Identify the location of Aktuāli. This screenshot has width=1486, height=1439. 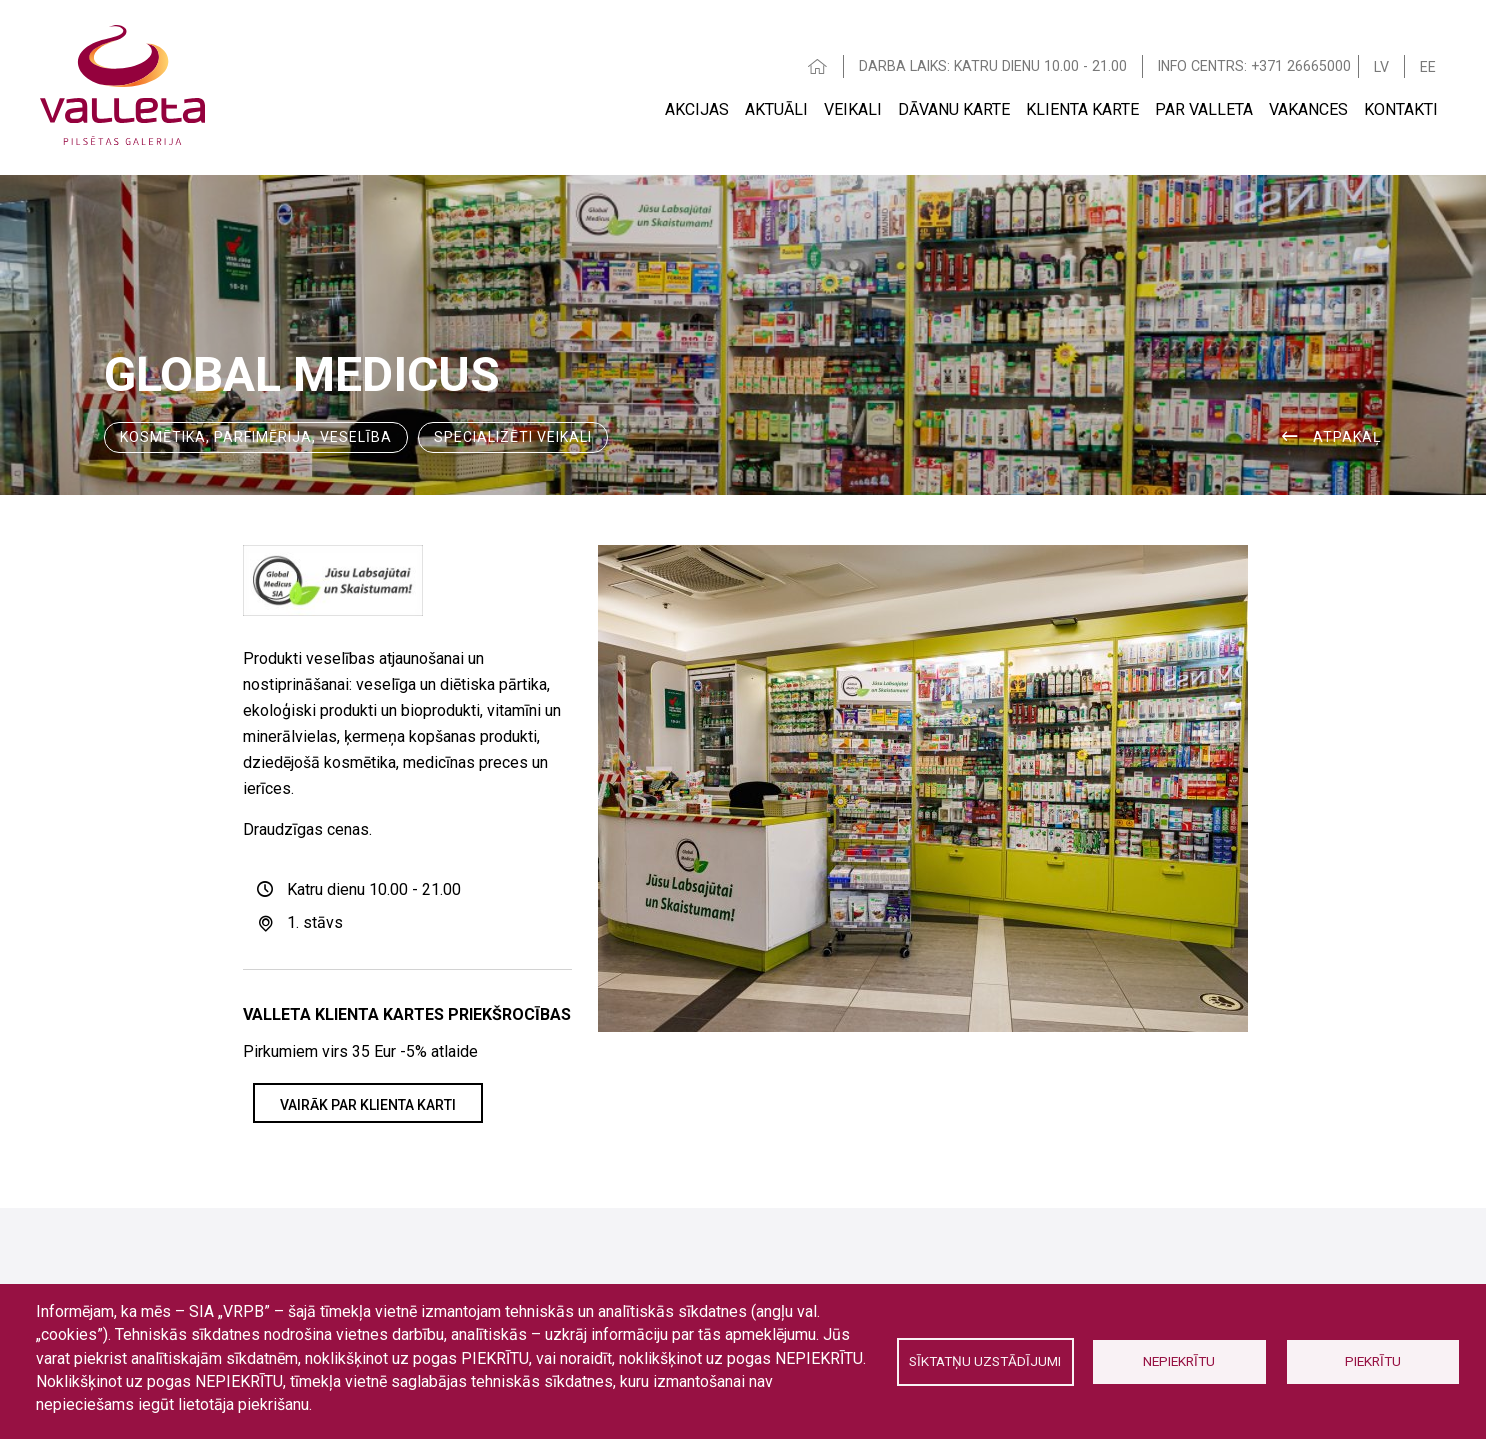
(776, 109).